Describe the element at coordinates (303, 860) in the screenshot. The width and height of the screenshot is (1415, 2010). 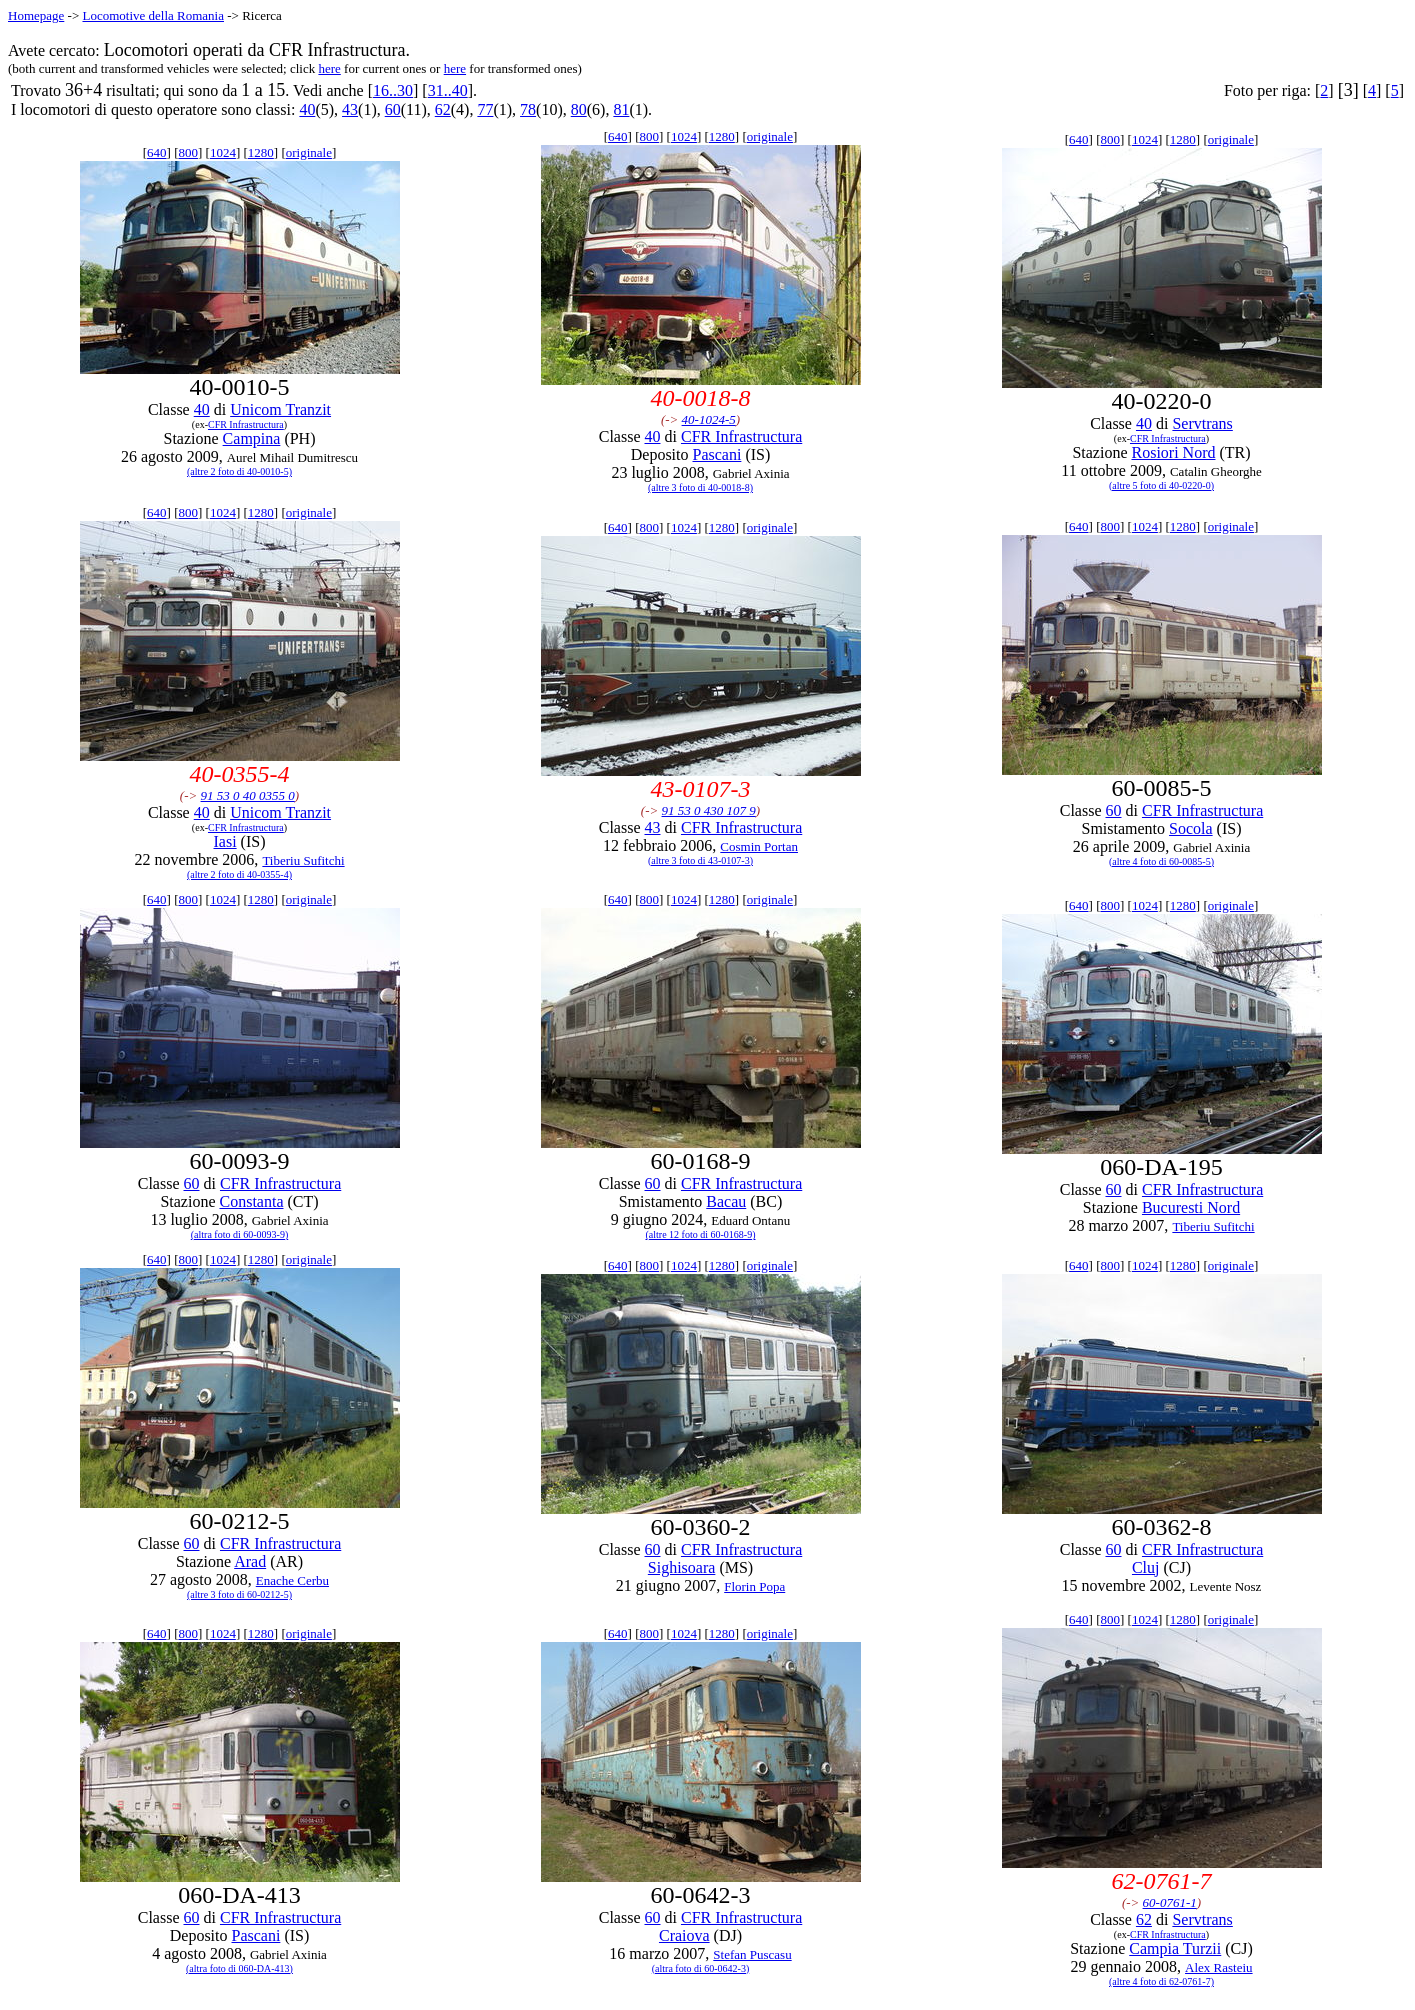
I see `Tiberiu Sufitchi` at that location.